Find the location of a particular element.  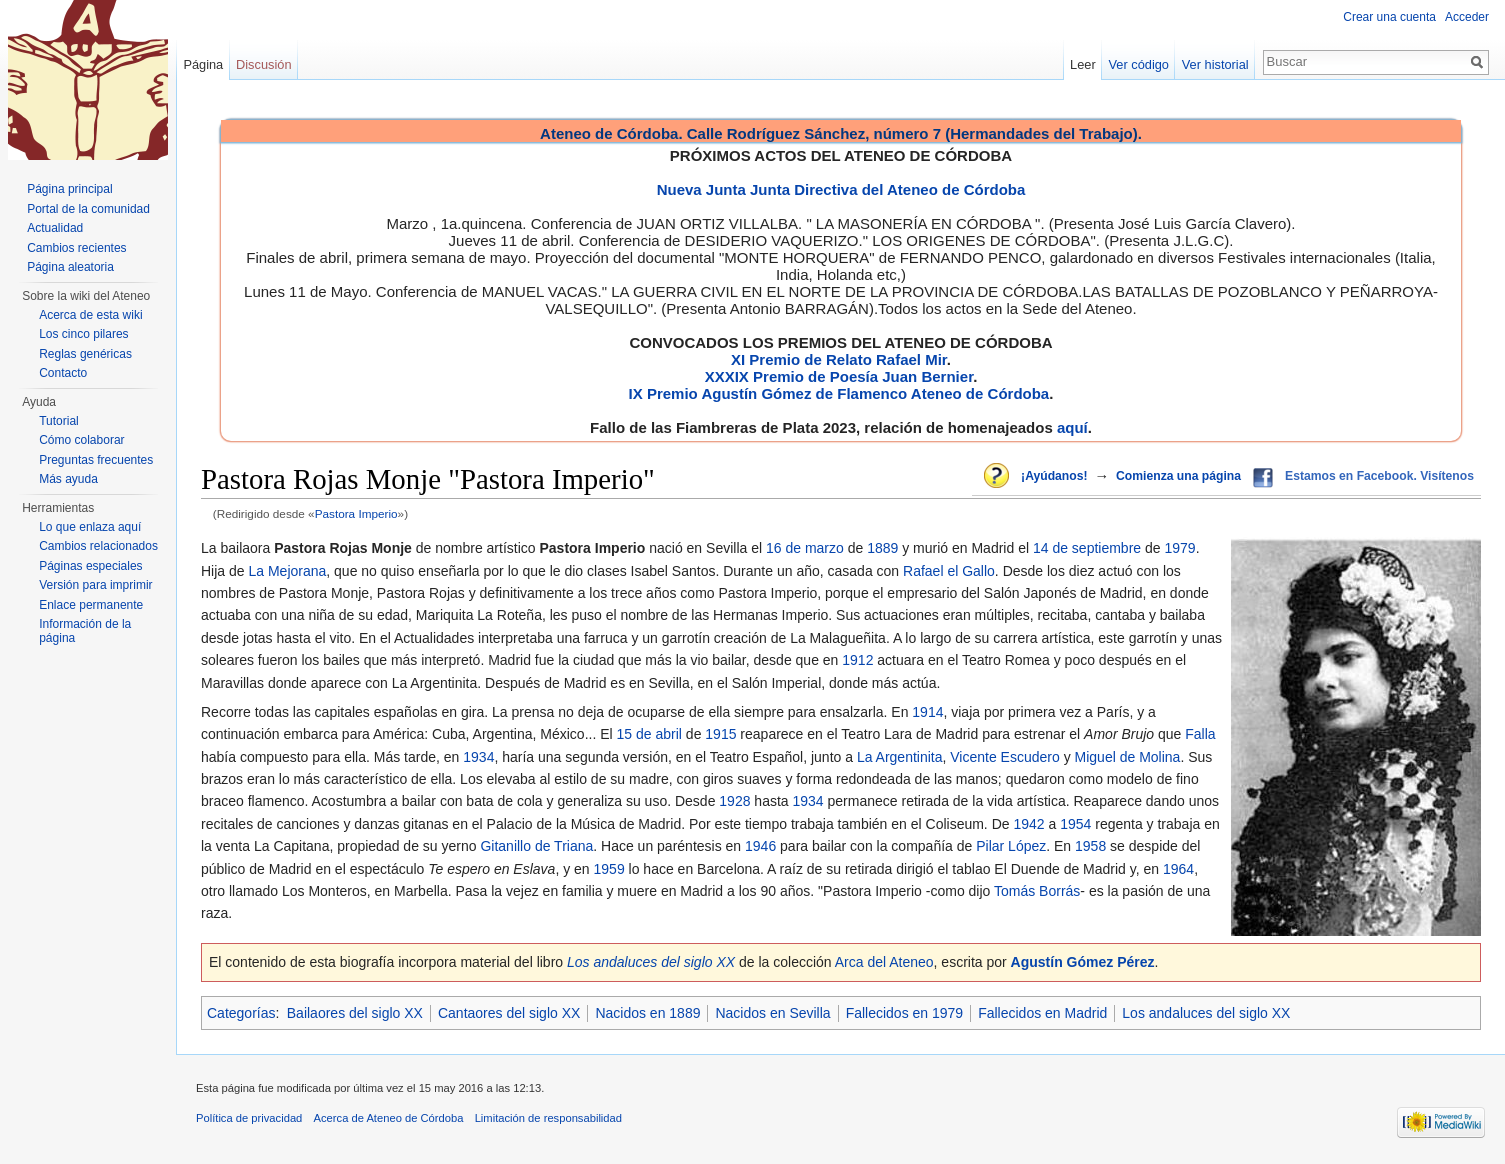

Cambios recientes is located at coordinates (76, 248).